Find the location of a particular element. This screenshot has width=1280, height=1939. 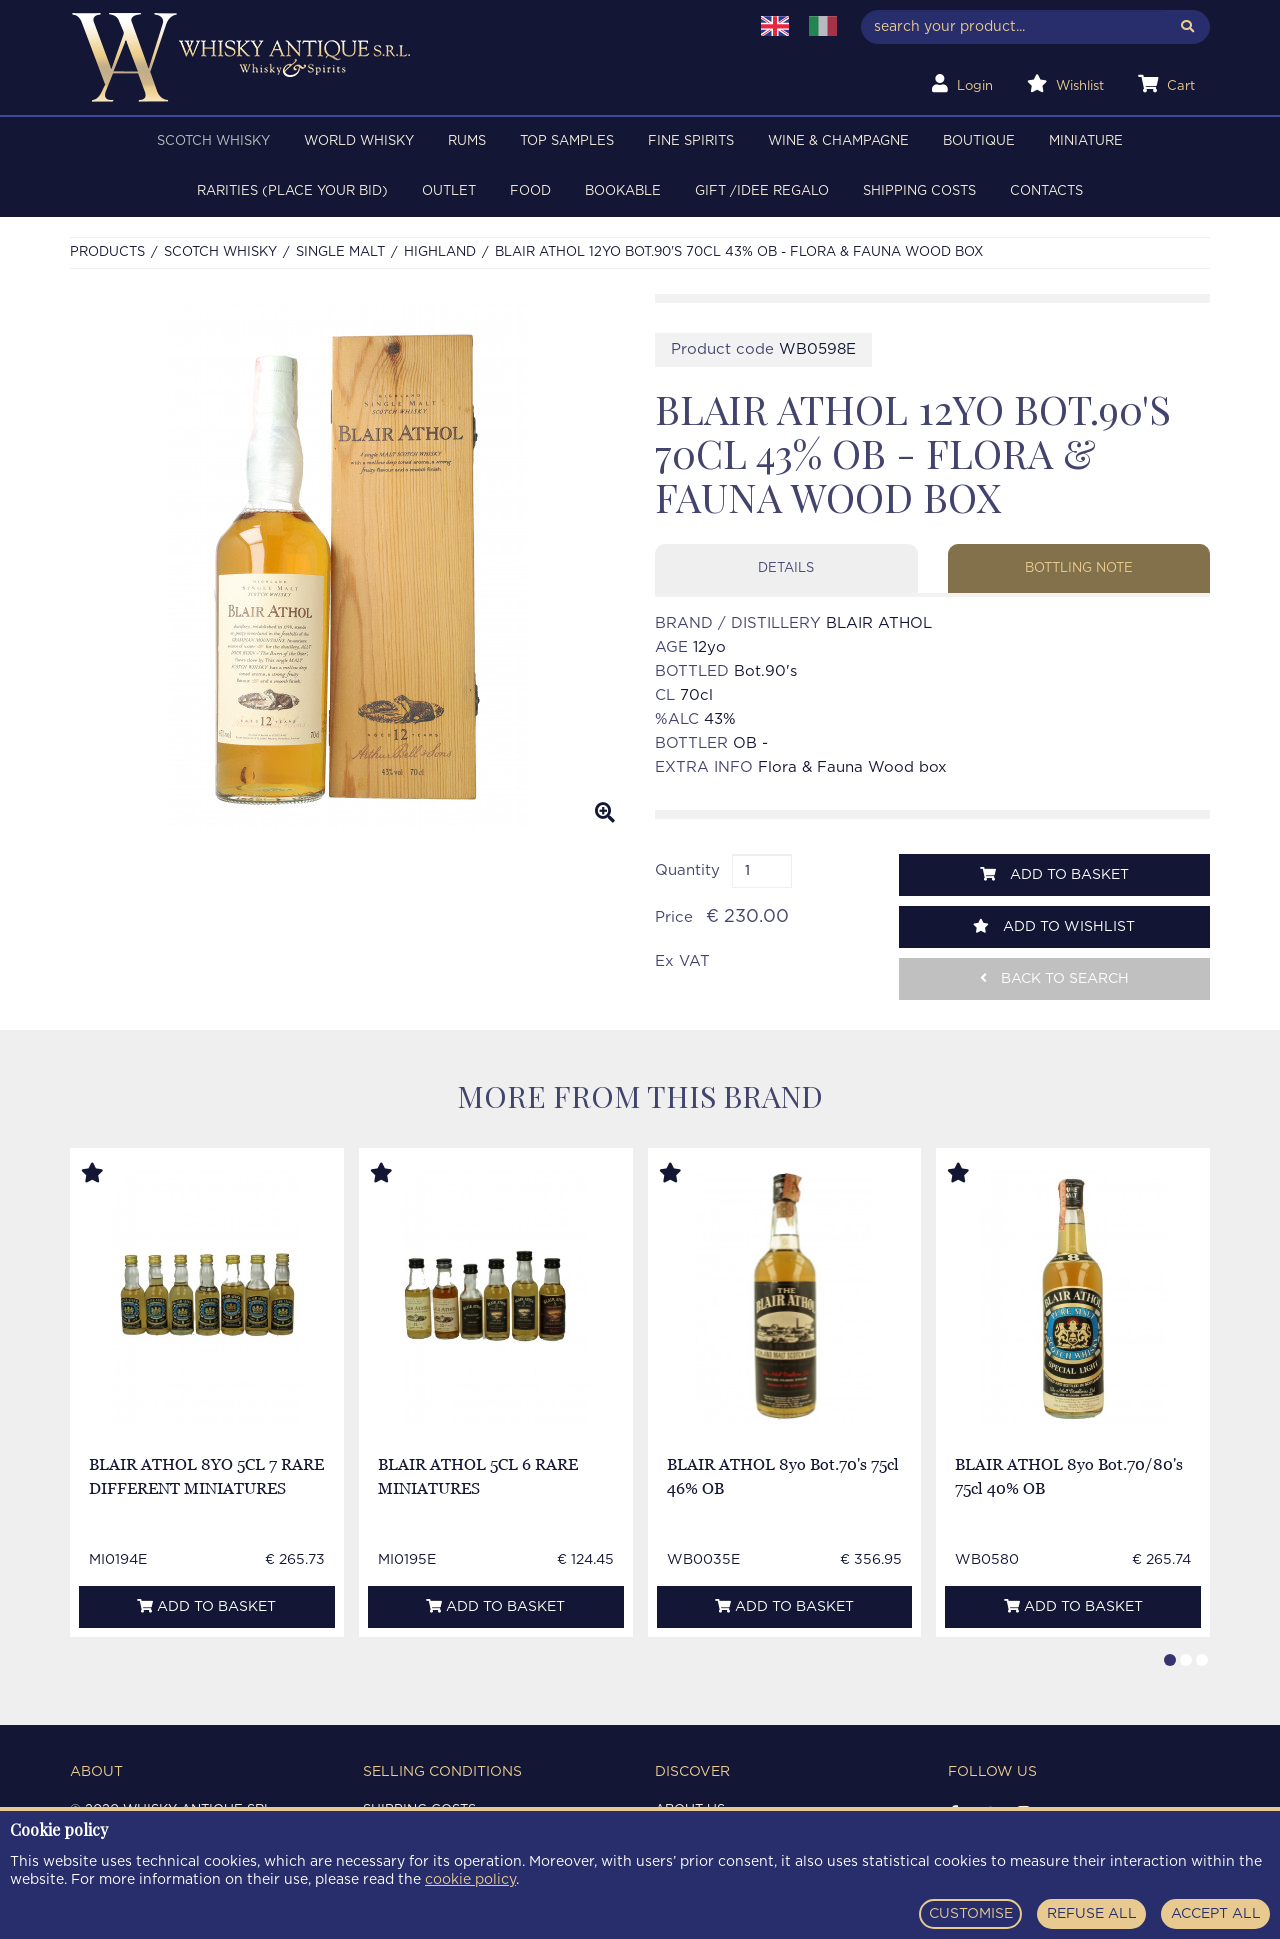

cookie policy is located at coordinates (470, 1880).